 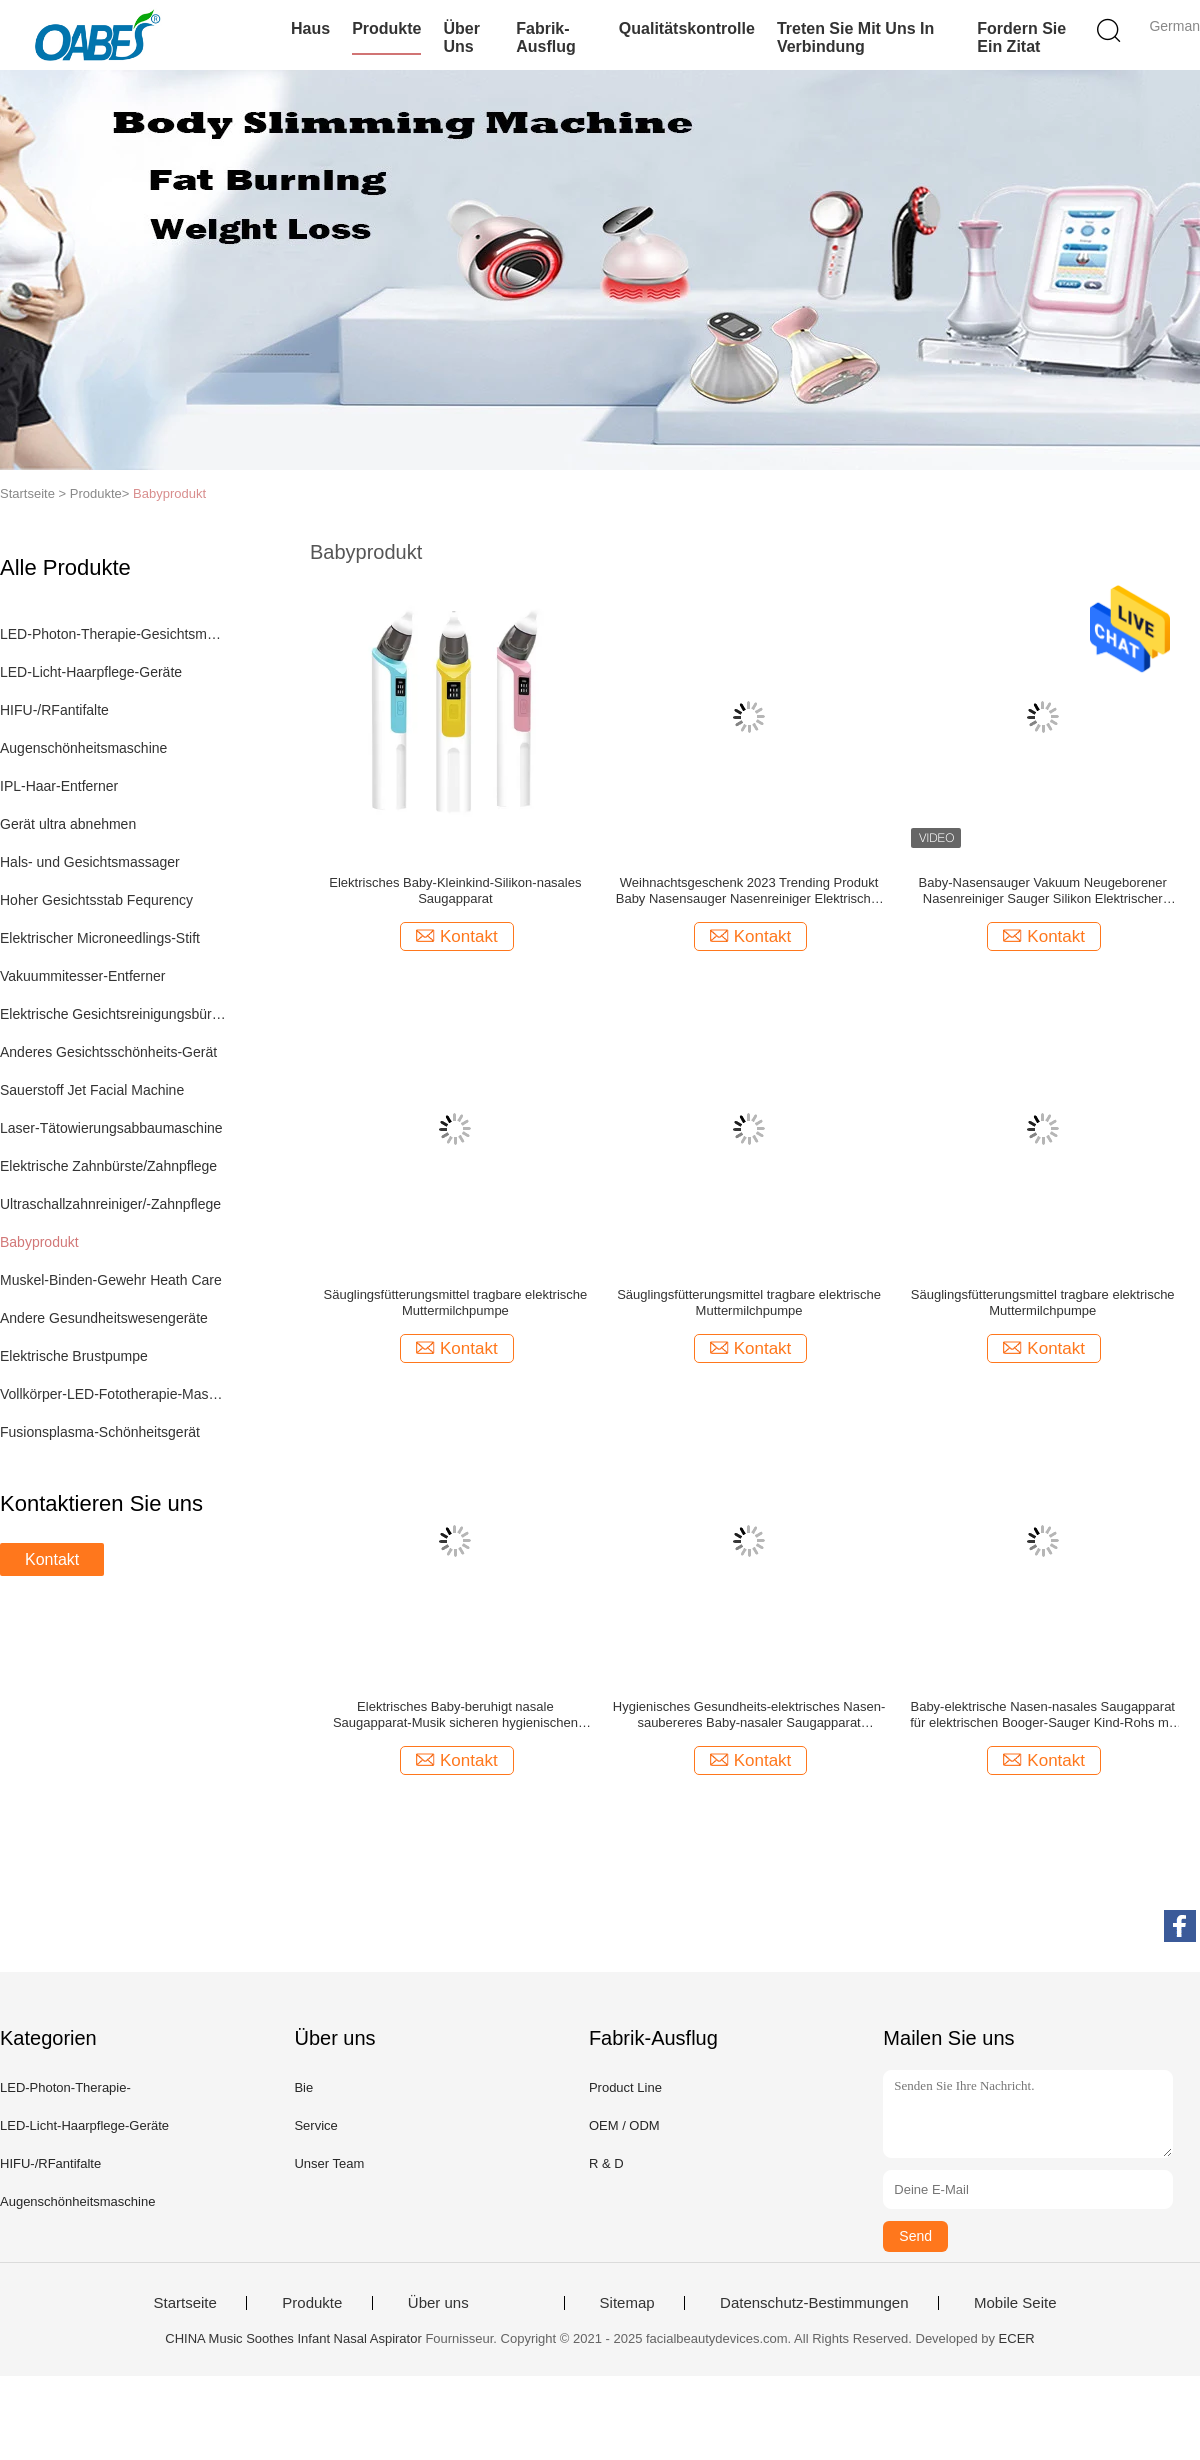 I want to click on Anderes Gesichtsschönheits-Gerät, so click(x=108, y=1052).